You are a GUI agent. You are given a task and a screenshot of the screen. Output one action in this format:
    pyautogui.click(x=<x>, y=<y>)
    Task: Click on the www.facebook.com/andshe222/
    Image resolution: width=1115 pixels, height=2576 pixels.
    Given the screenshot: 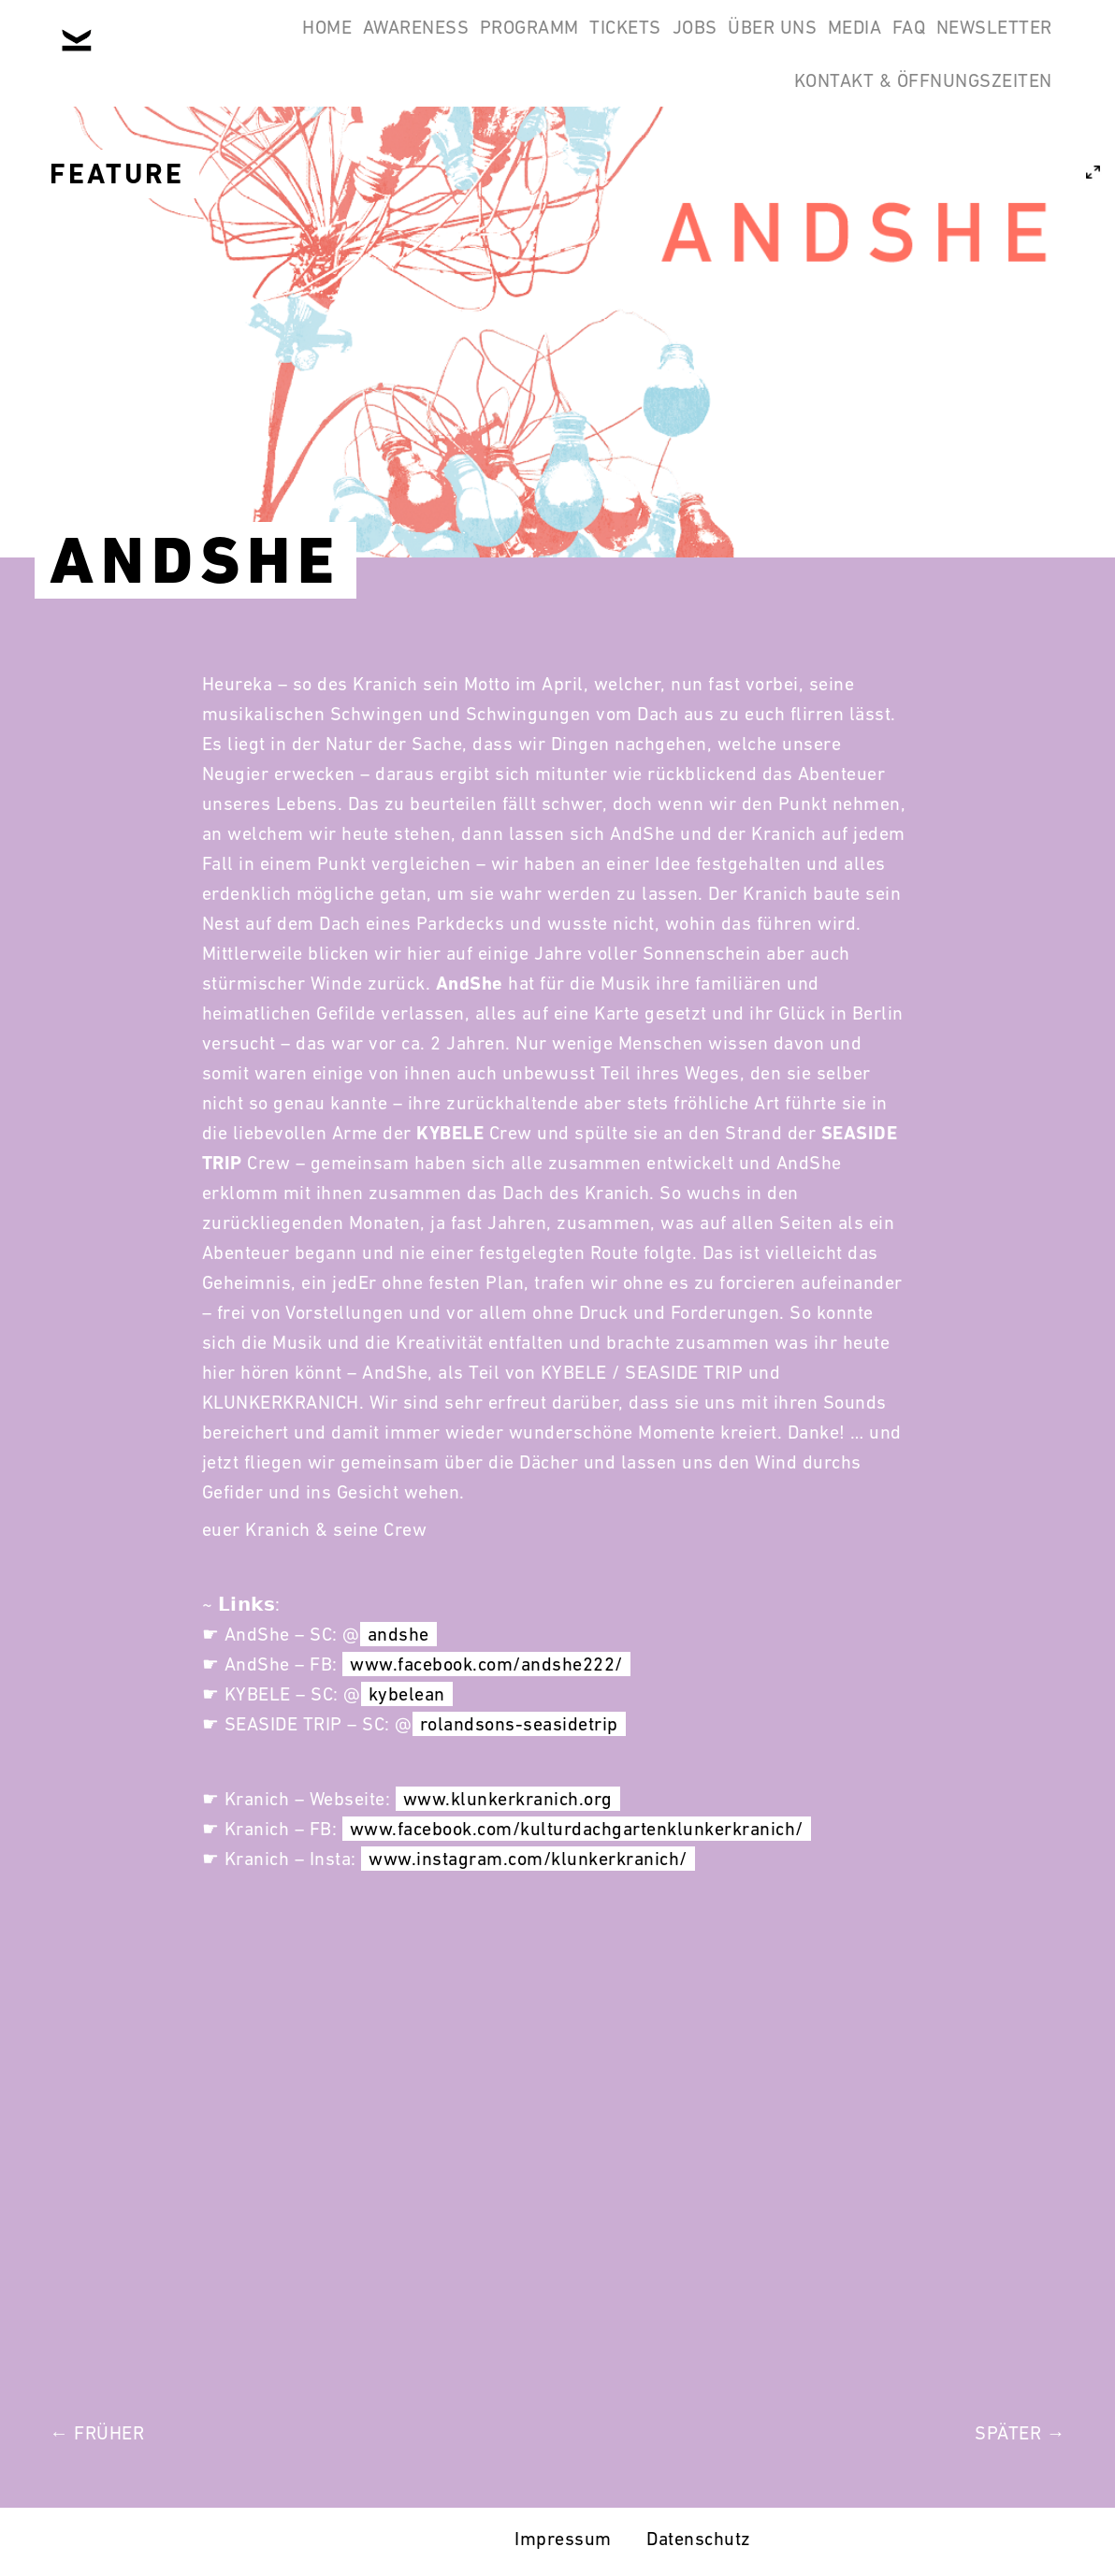 What is the action you would take?
    pyautogui.click(x=486, y=1664)
    